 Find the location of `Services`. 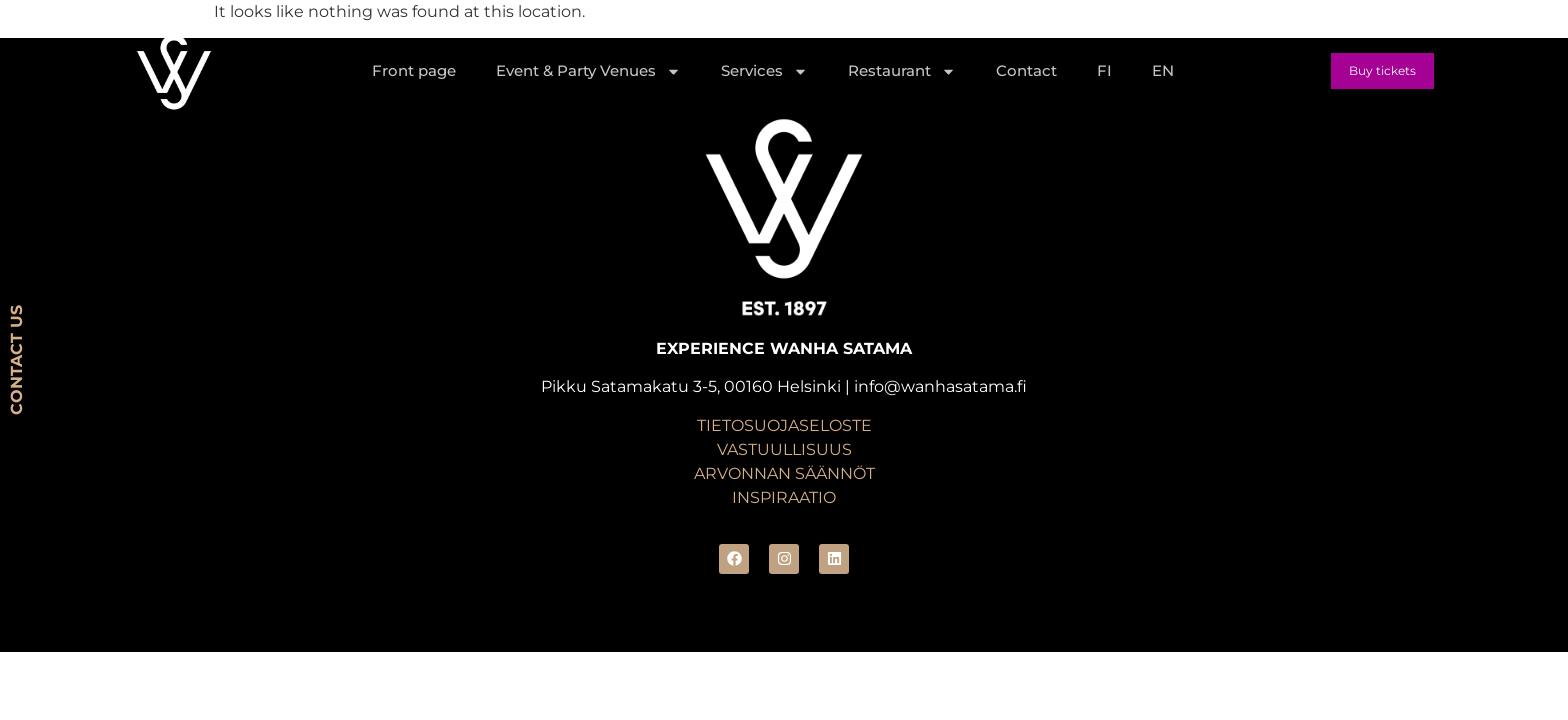

Services is located at coordinates (764, 71).